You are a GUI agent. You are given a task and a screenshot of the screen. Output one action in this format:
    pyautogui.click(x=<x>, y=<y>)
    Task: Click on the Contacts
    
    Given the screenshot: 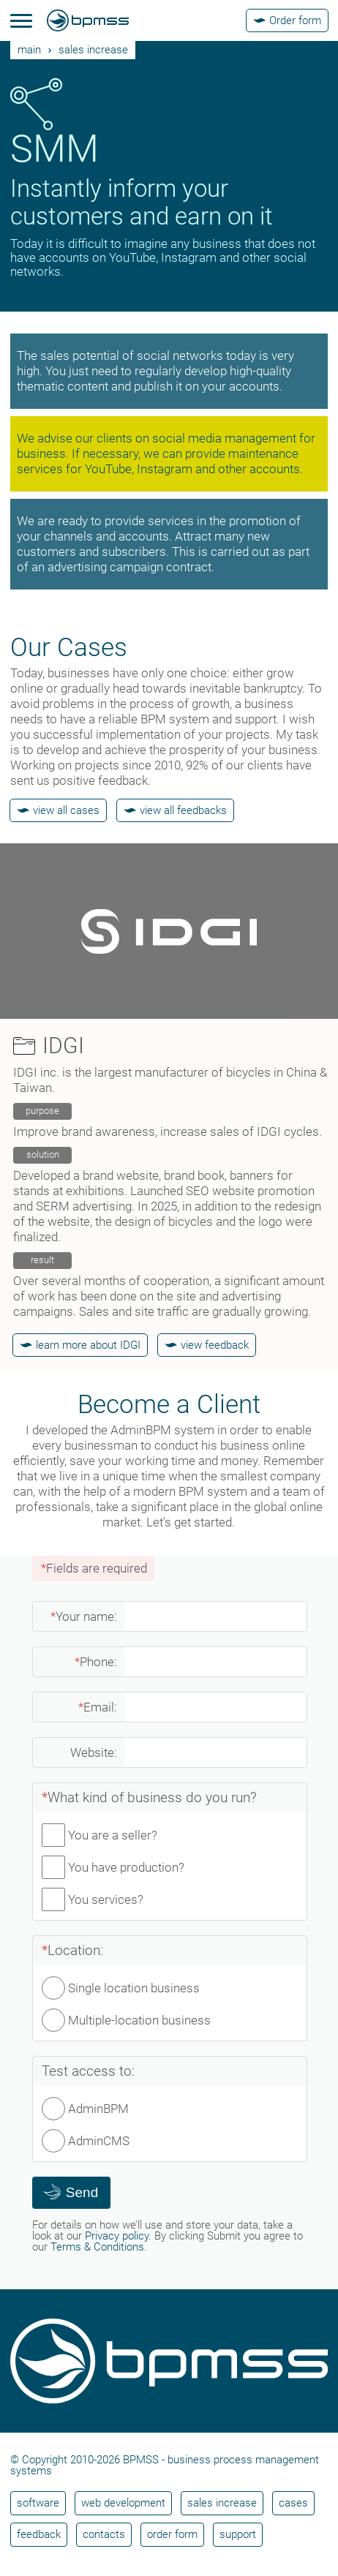 What is the action you would take?
    pyautogui.click(x=104, y=2534)
    